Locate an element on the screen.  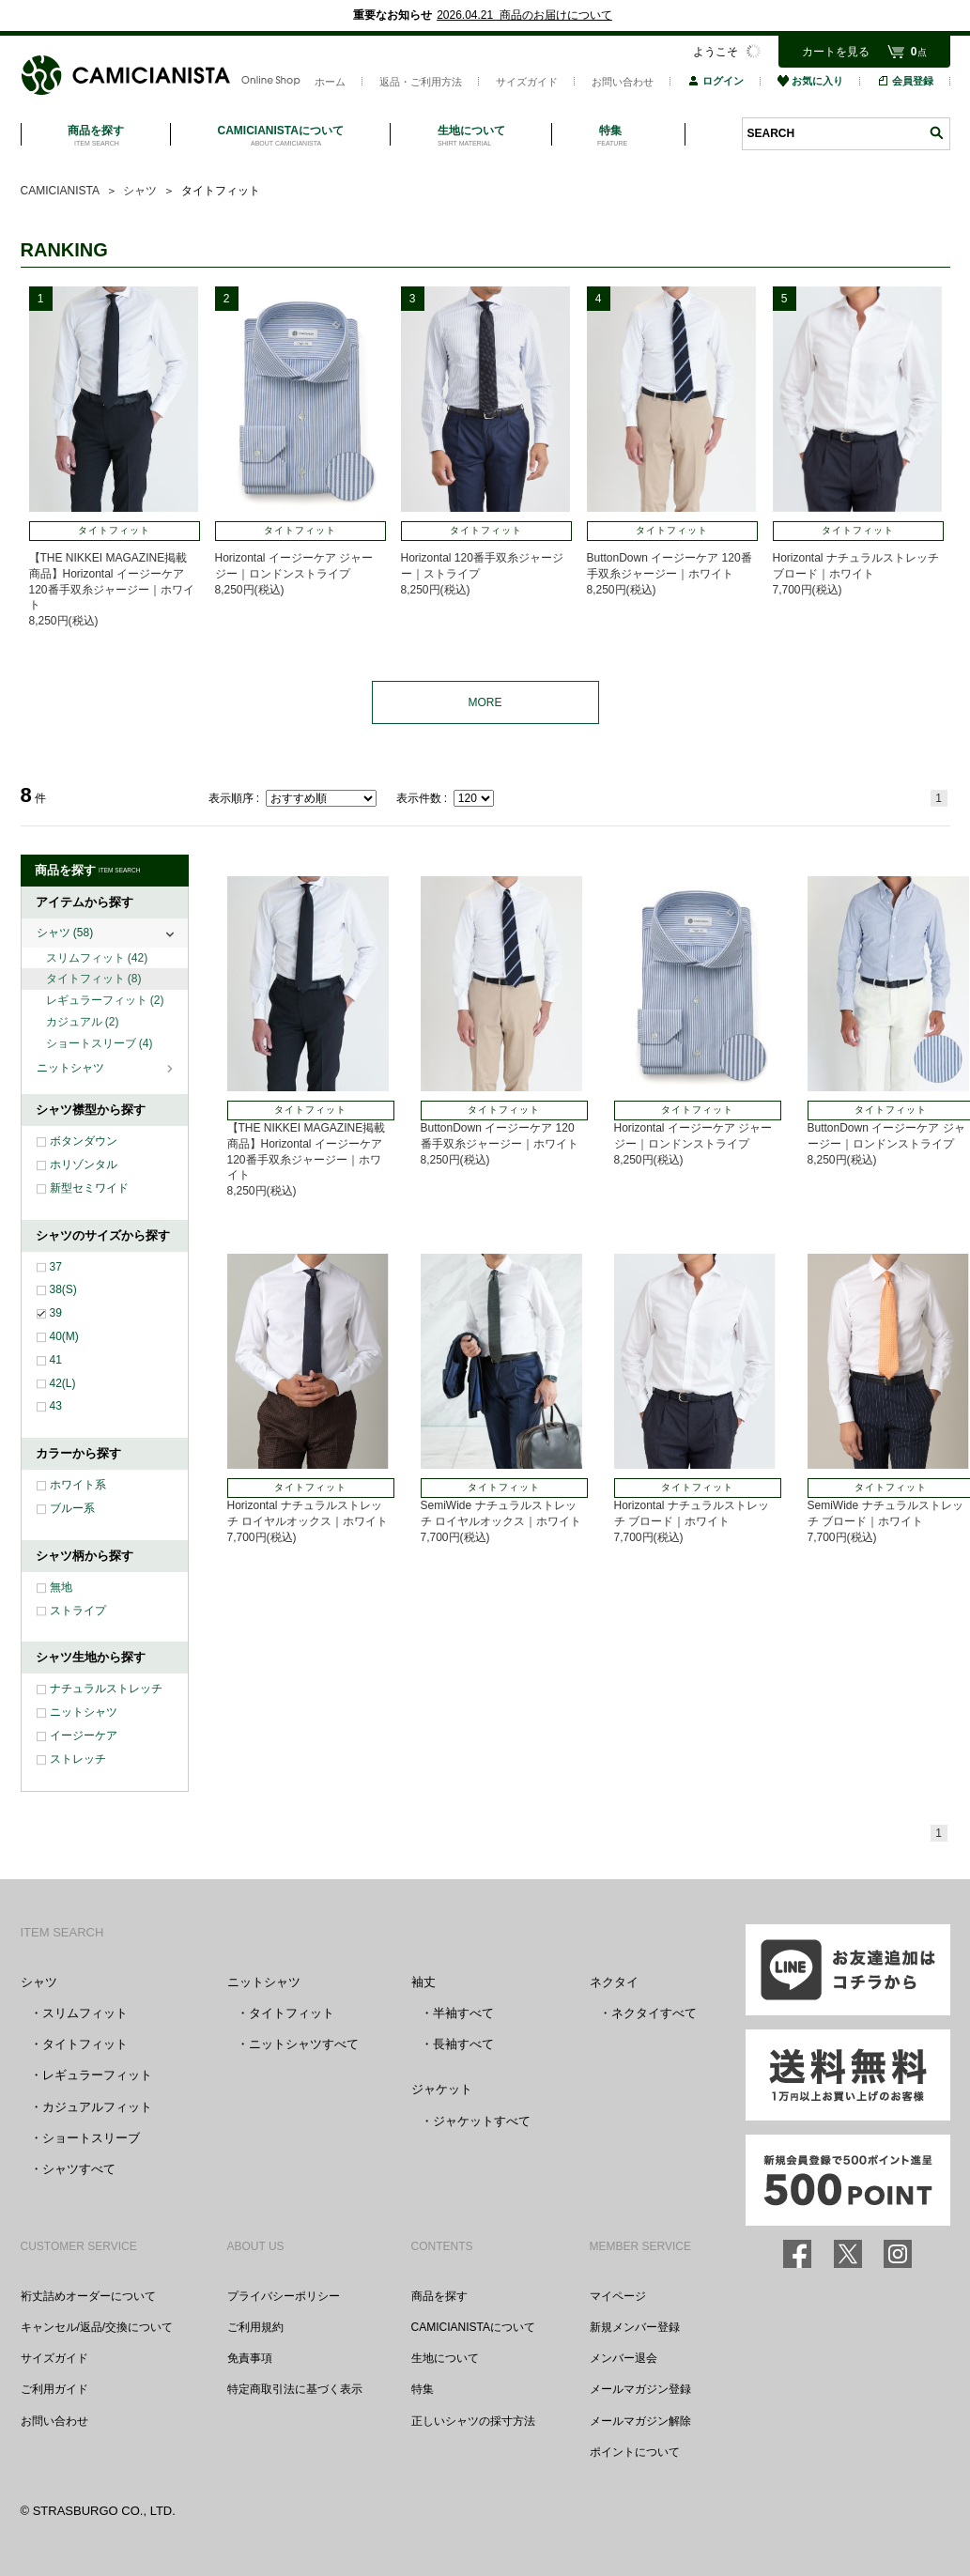
シャツ is located at coordinates (65, 932).